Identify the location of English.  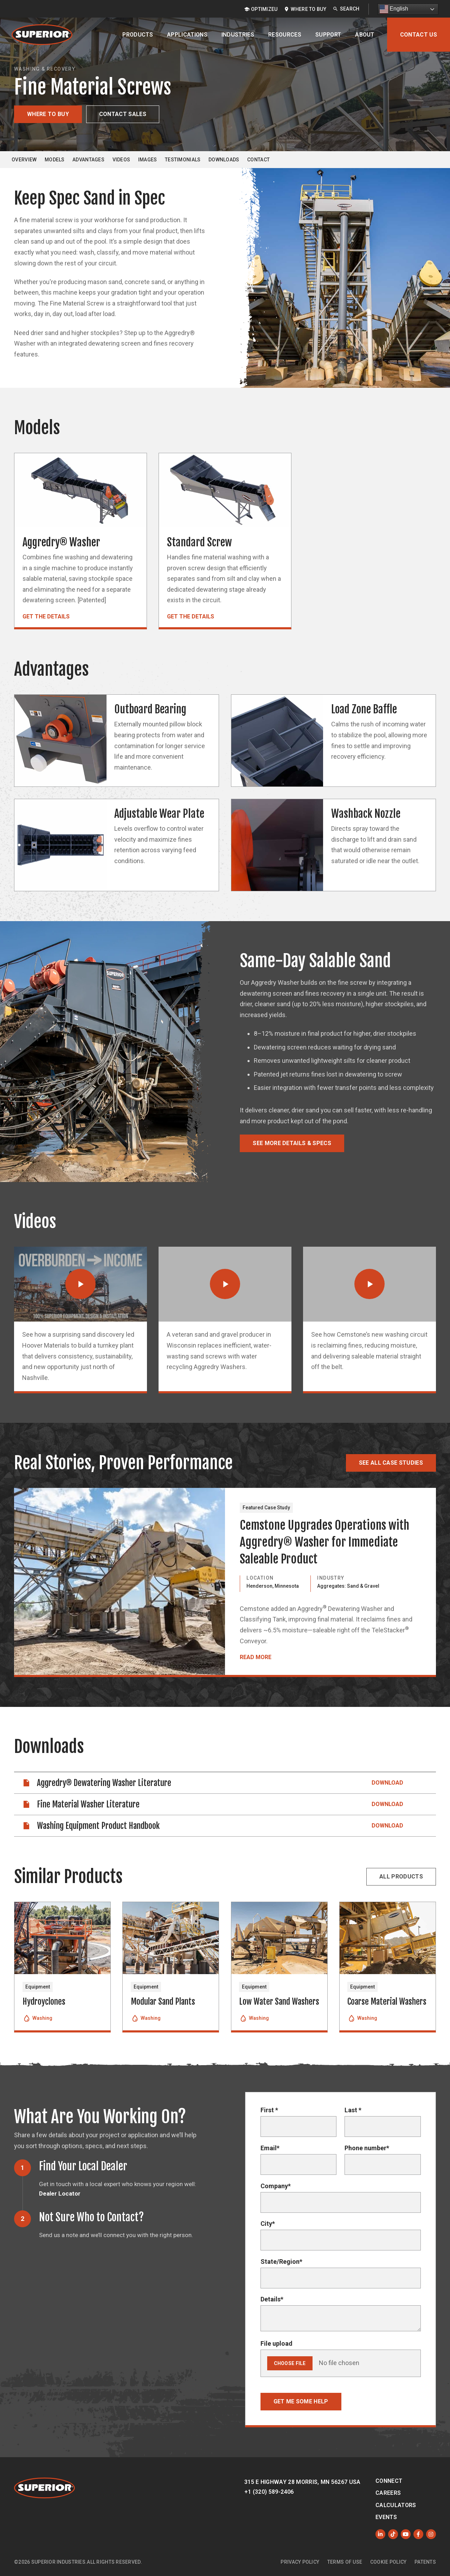
(394, 9).